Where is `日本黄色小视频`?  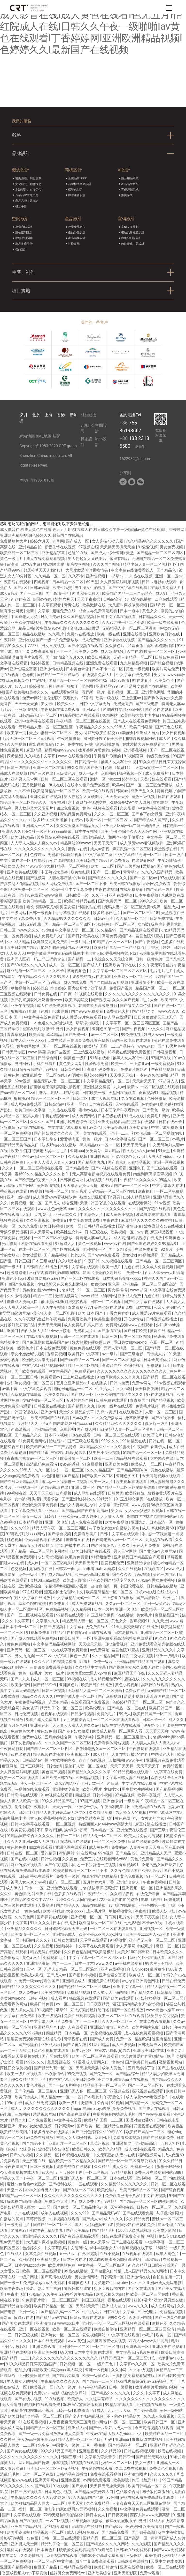 日本黄色小视频 is located at coordinates (59, 2491).